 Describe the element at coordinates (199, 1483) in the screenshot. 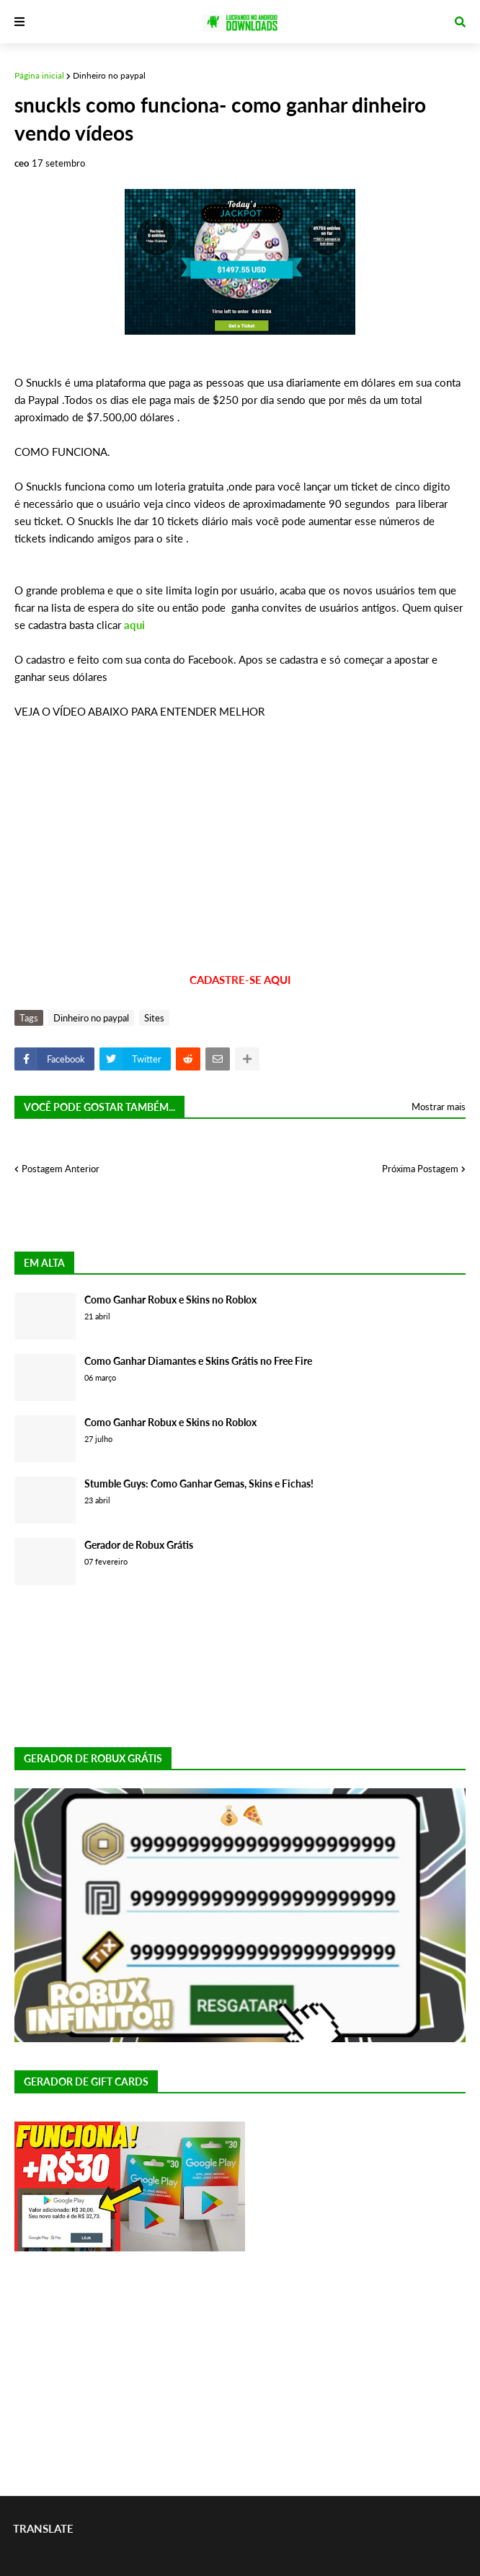

I see `Stumble Guys: Como Ganhar Gemas, Skins e Fichas!` at that location.